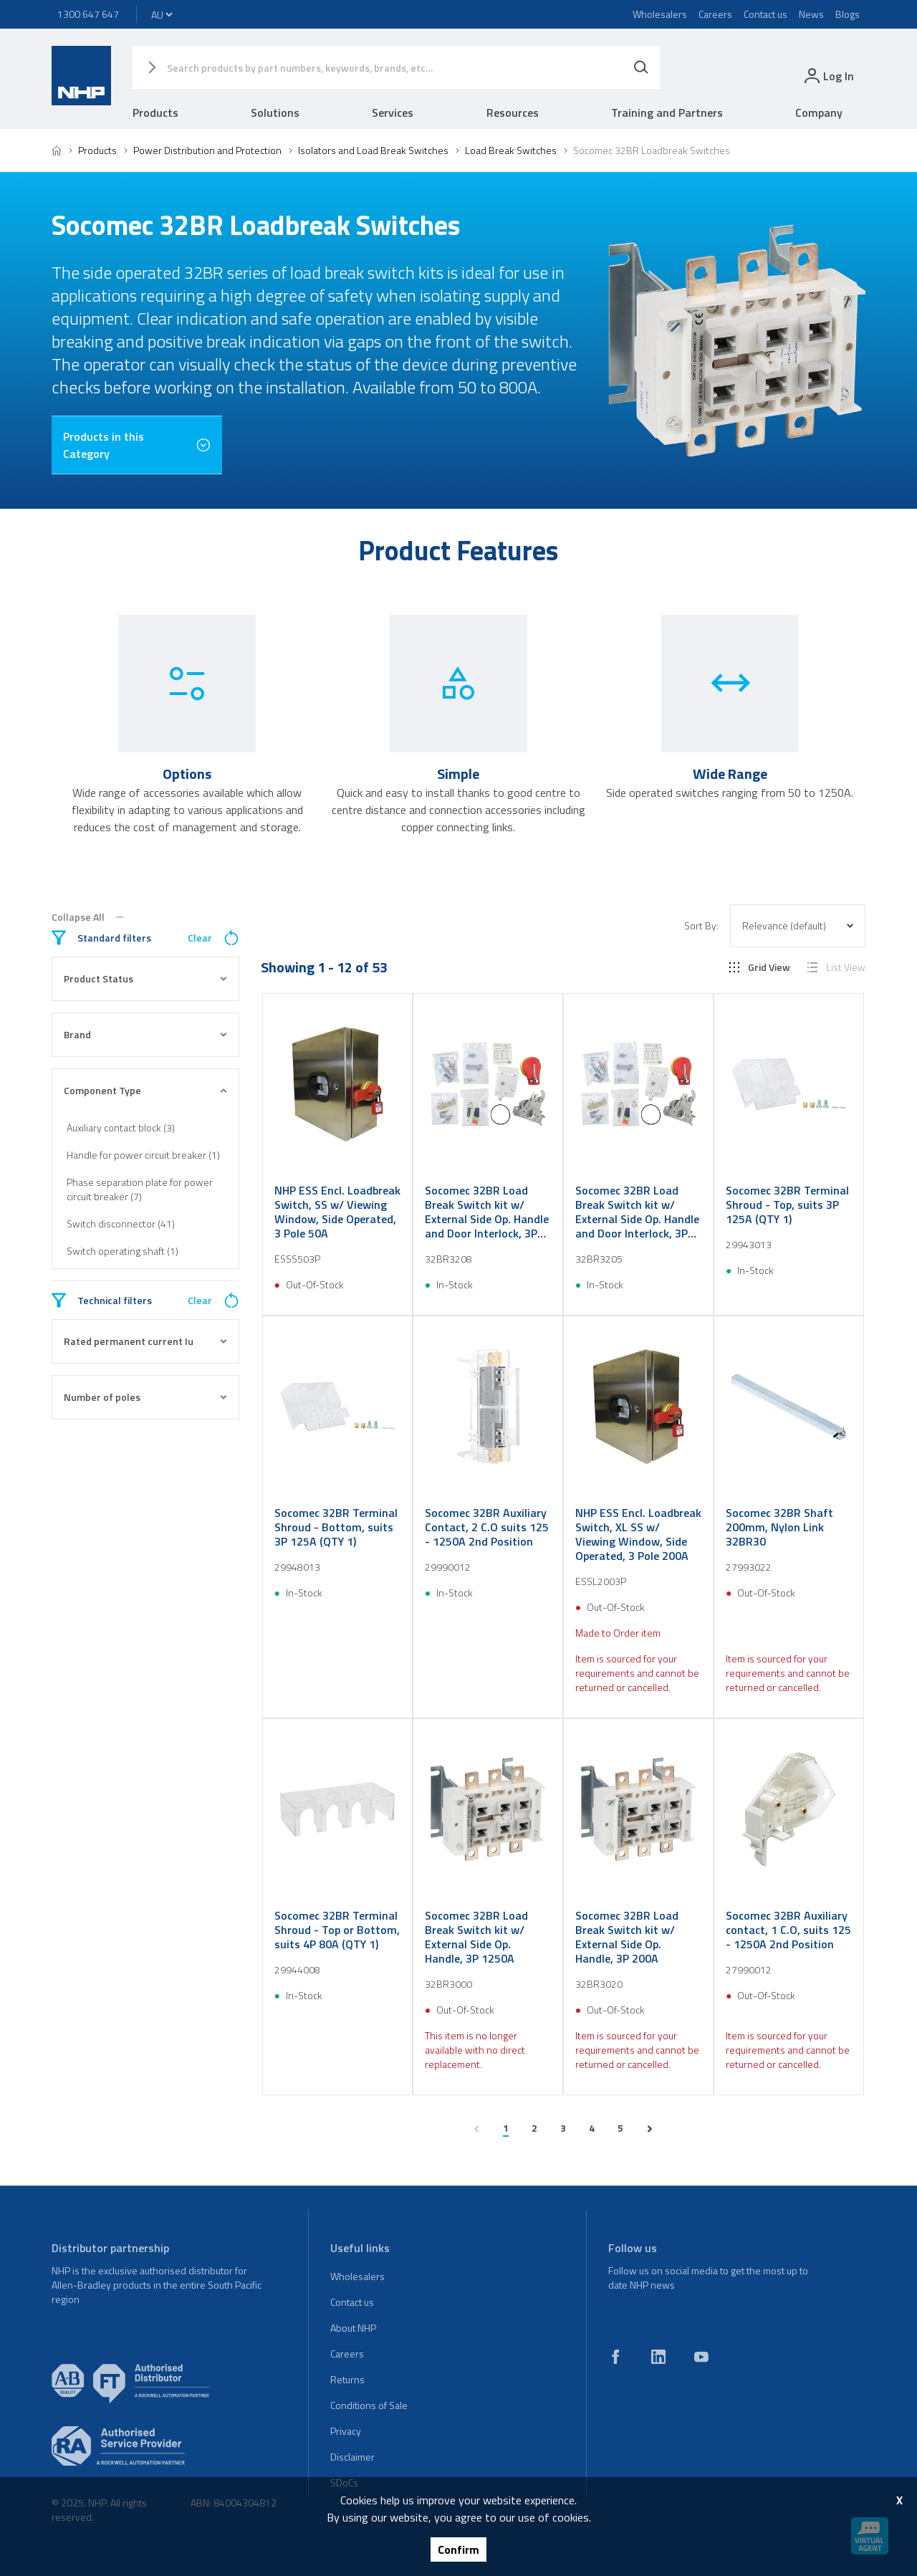  I want to click on Socomec 32BR Shaft 200mm, Nylon Link 32BR30, so click(779, 1526).